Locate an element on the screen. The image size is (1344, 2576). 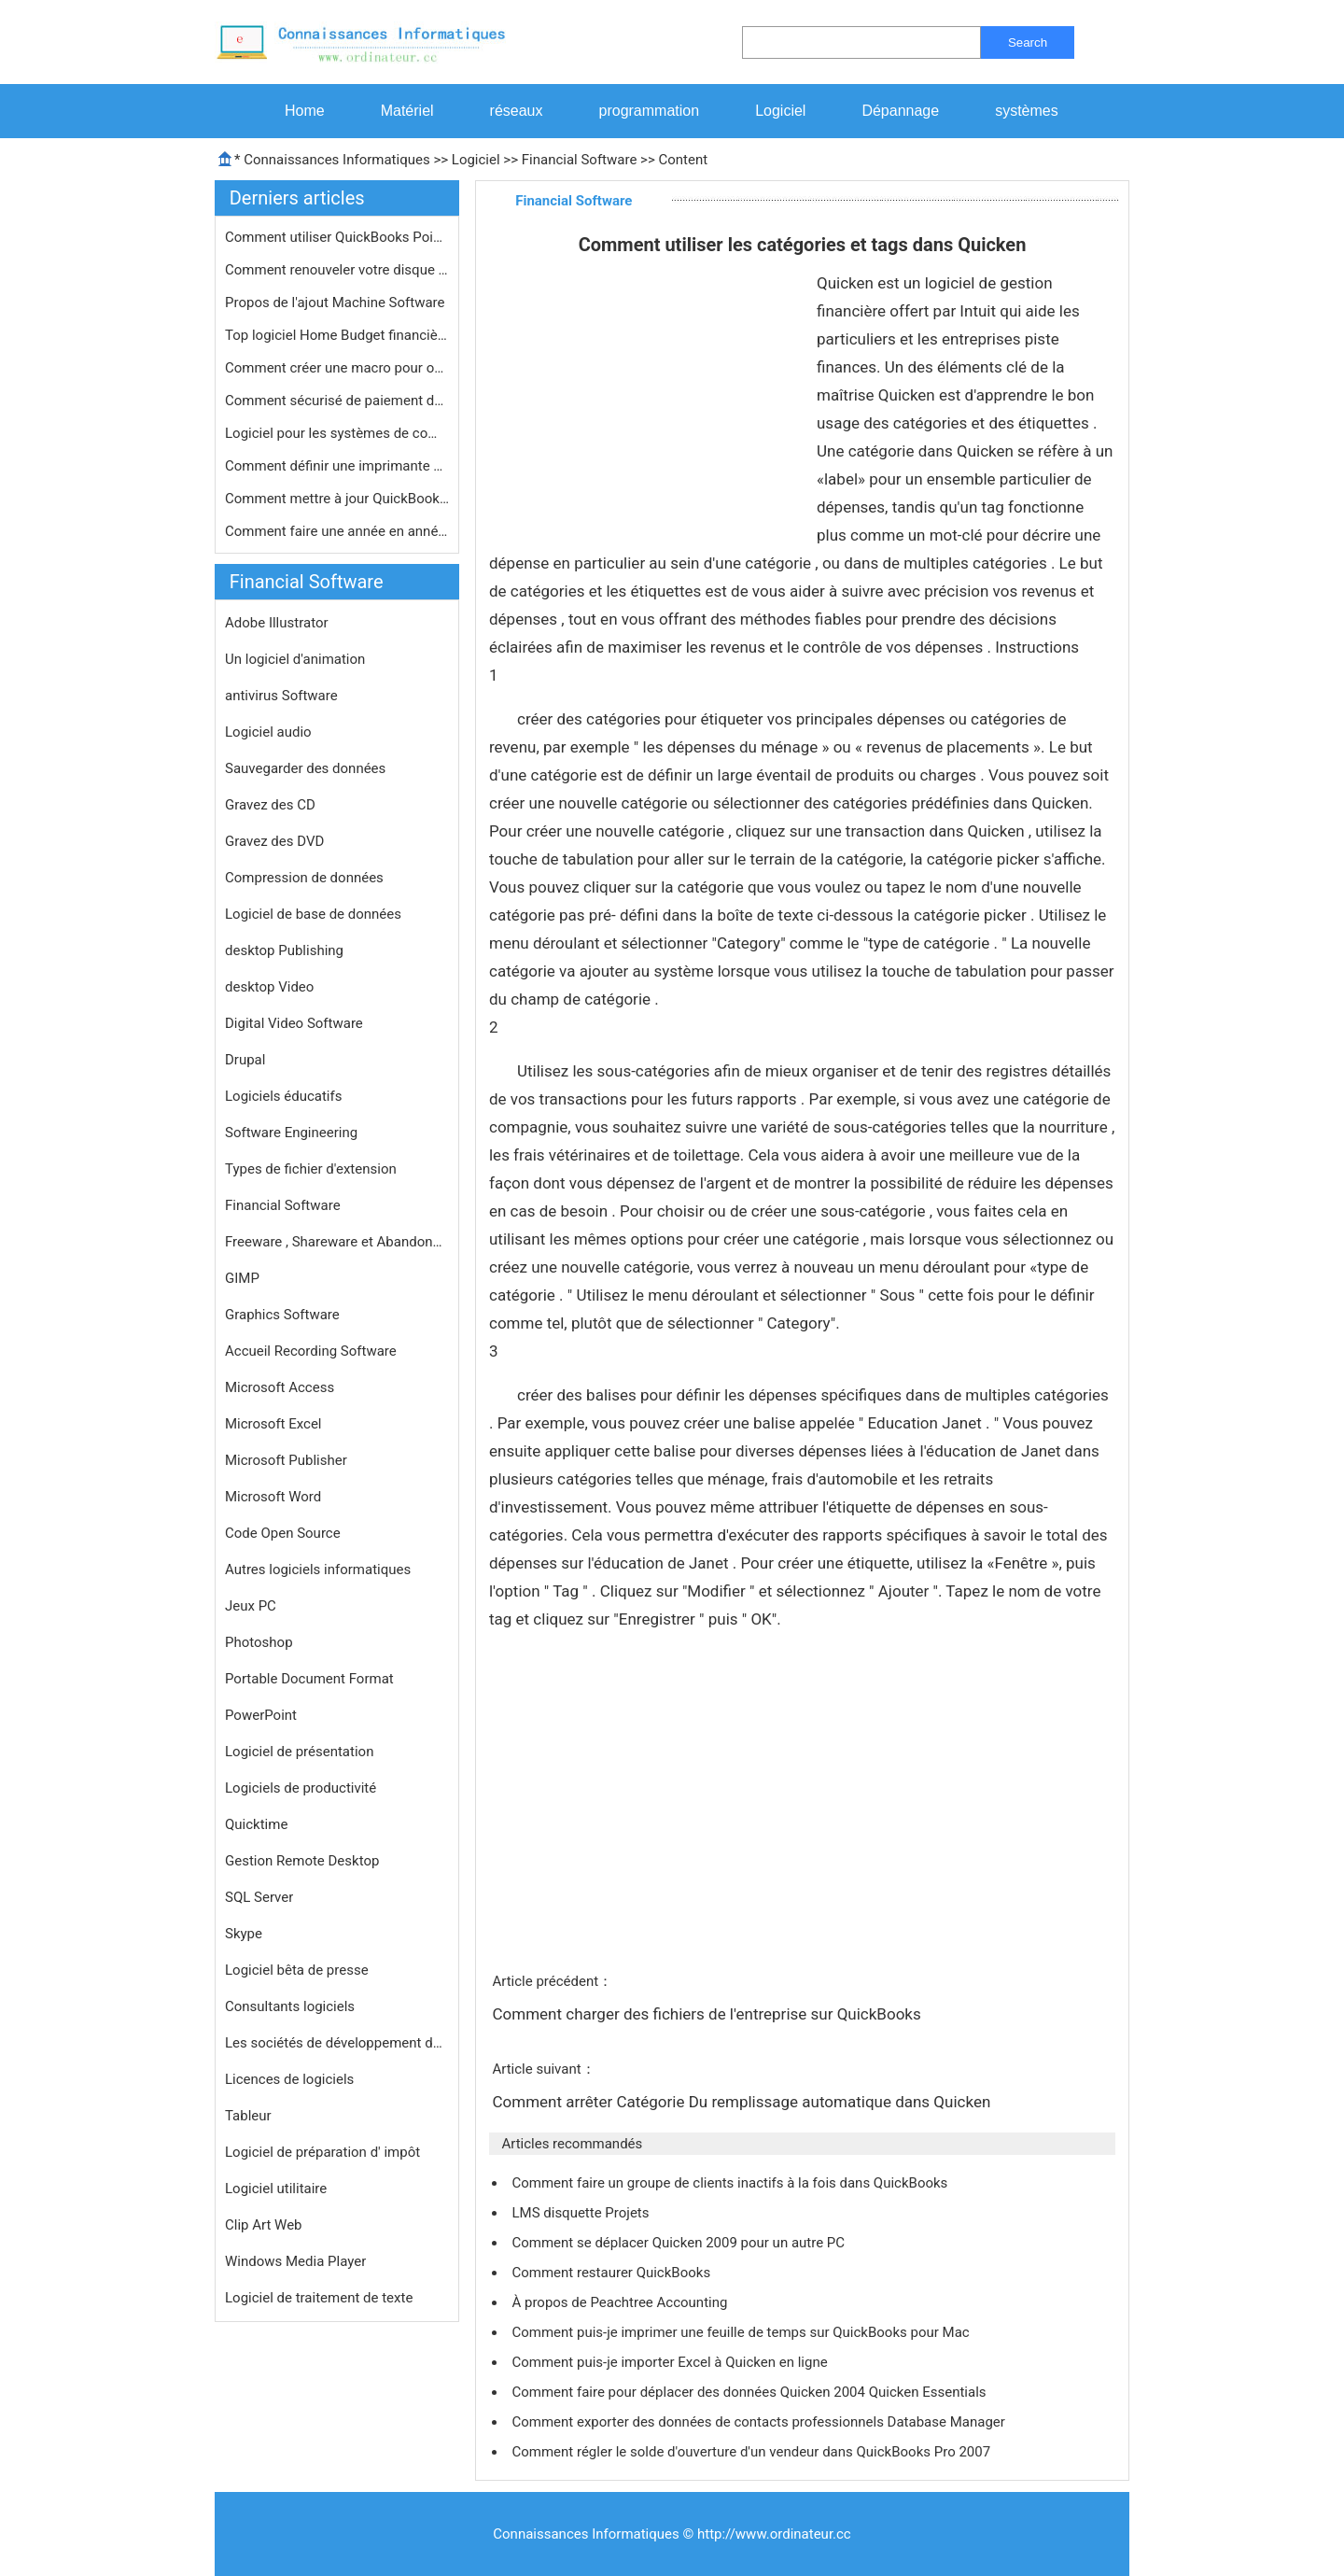
Microsoft Publisher is located at coordinates (286, 1460).